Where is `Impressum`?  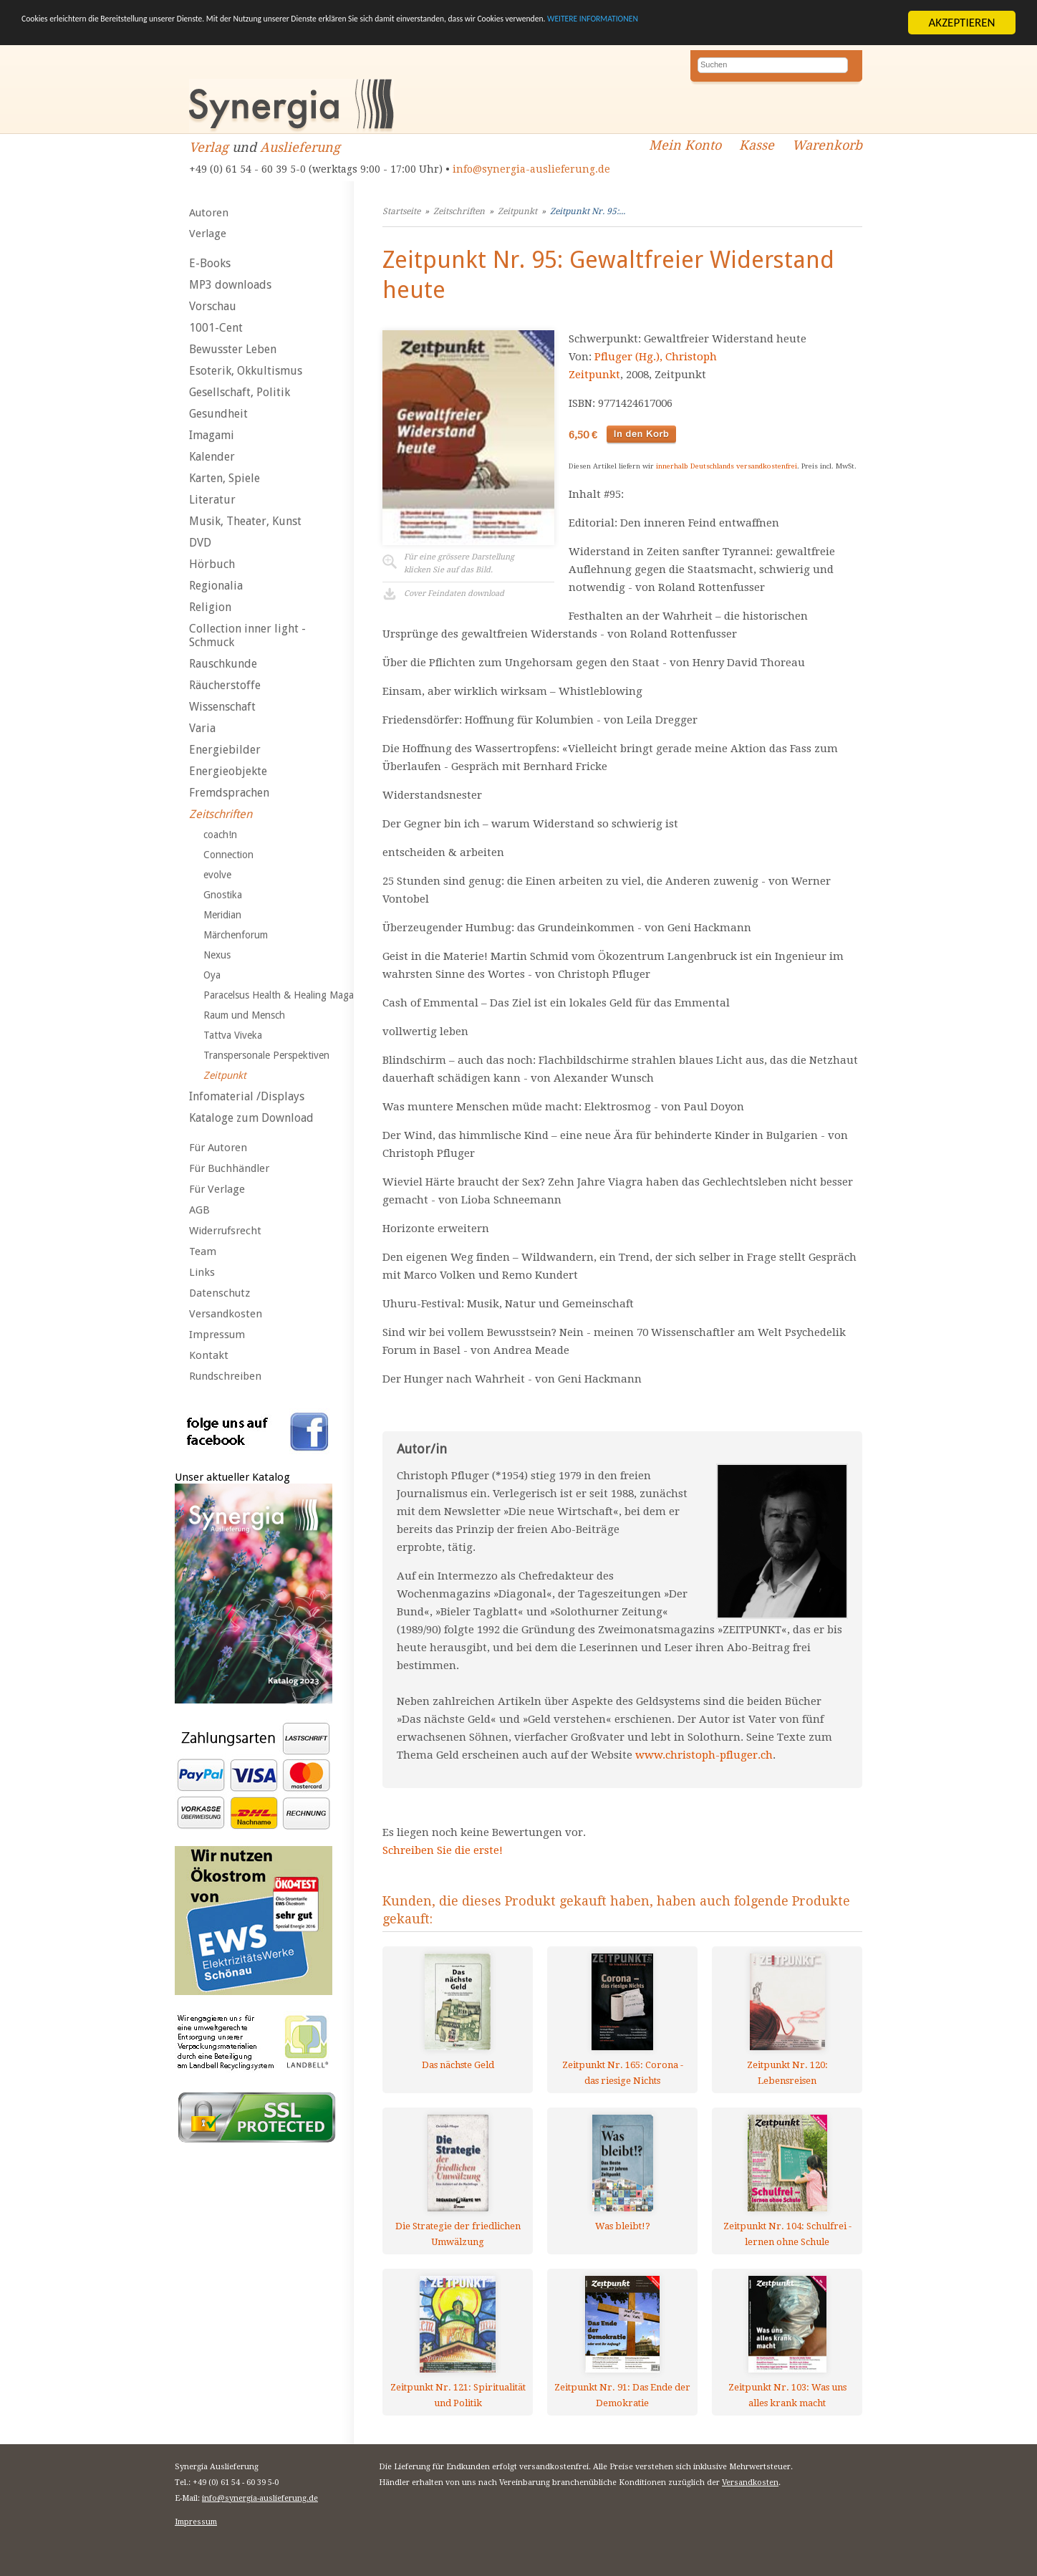 Impressum is located at coordinates (217, 1334).